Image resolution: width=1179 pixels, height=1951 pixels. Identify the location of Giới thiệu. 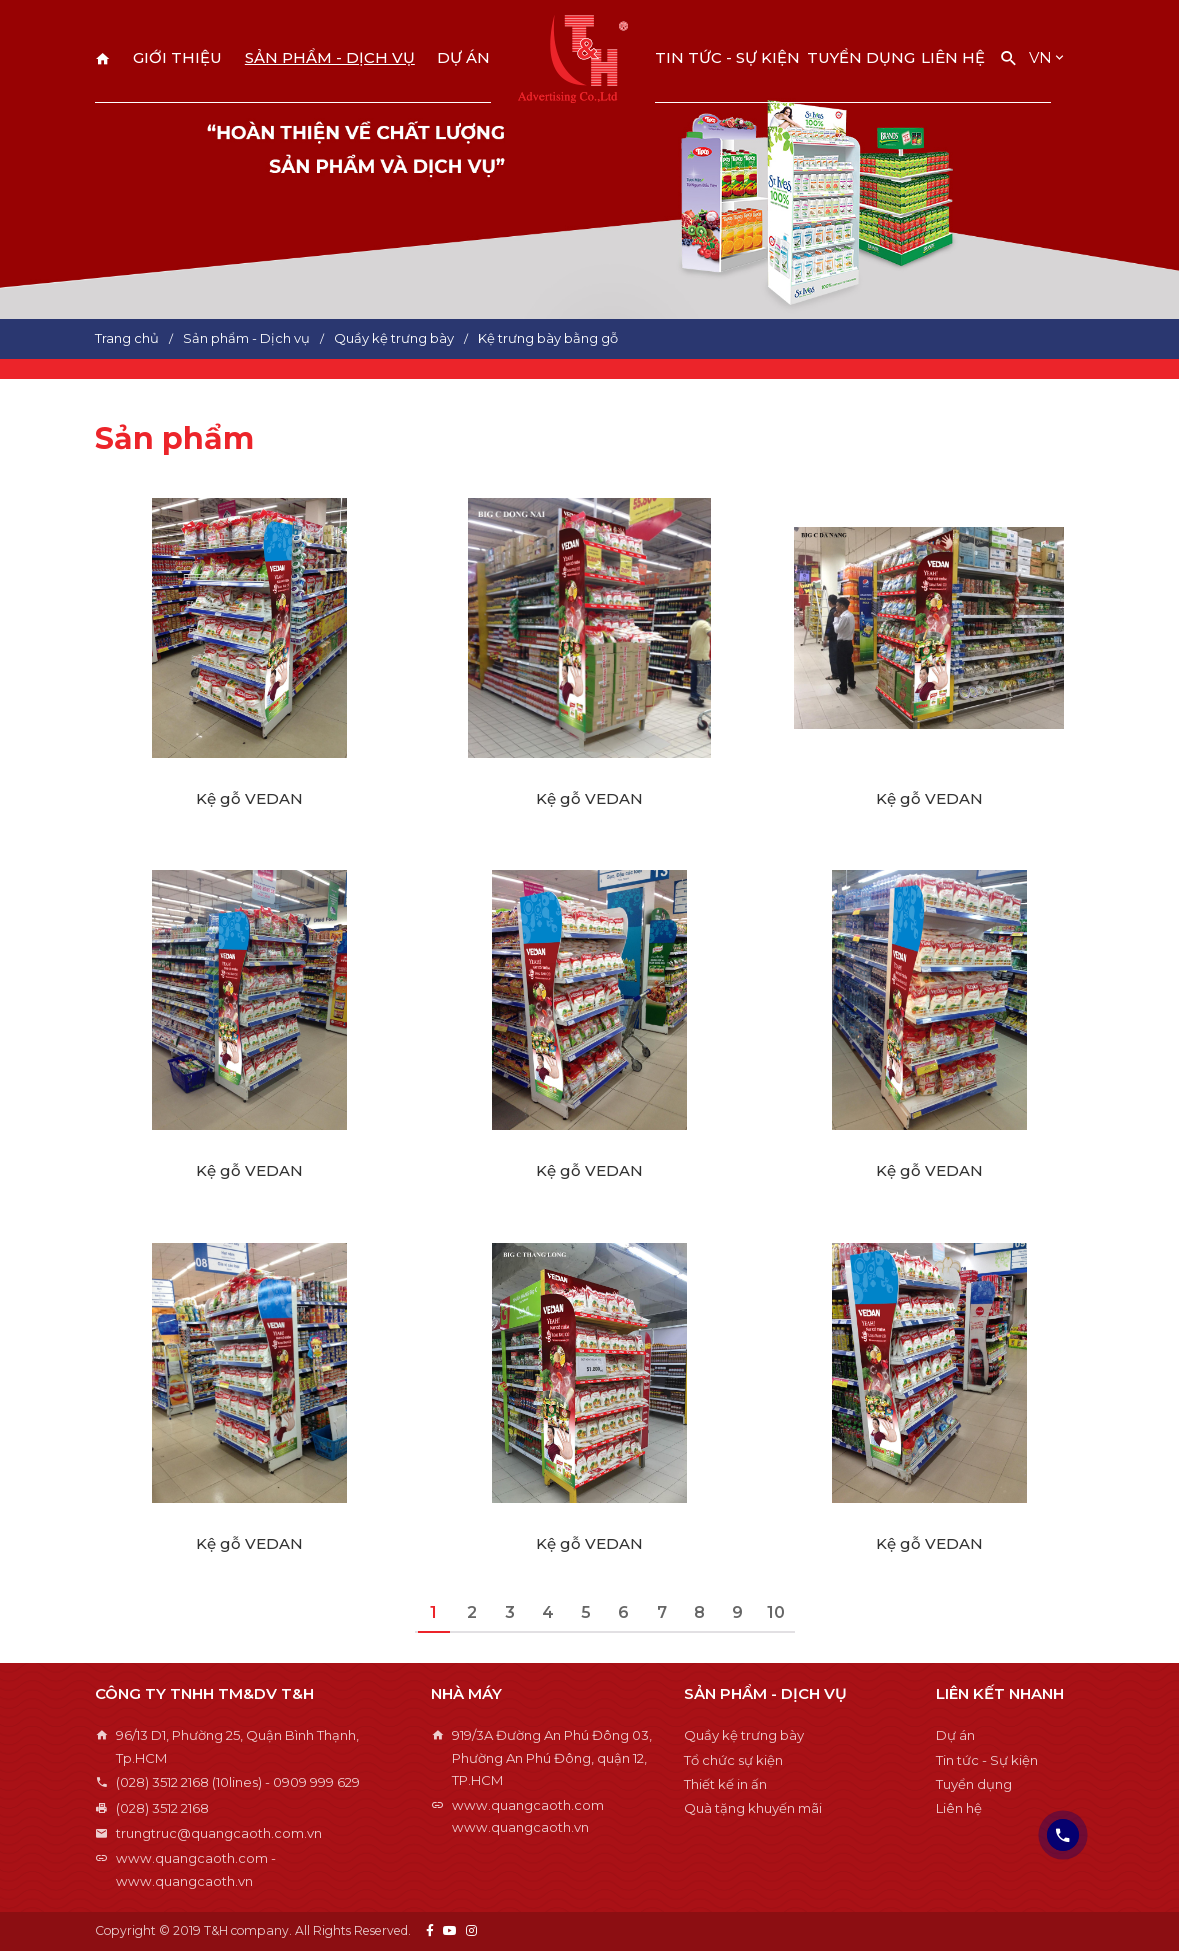
(177, 57).